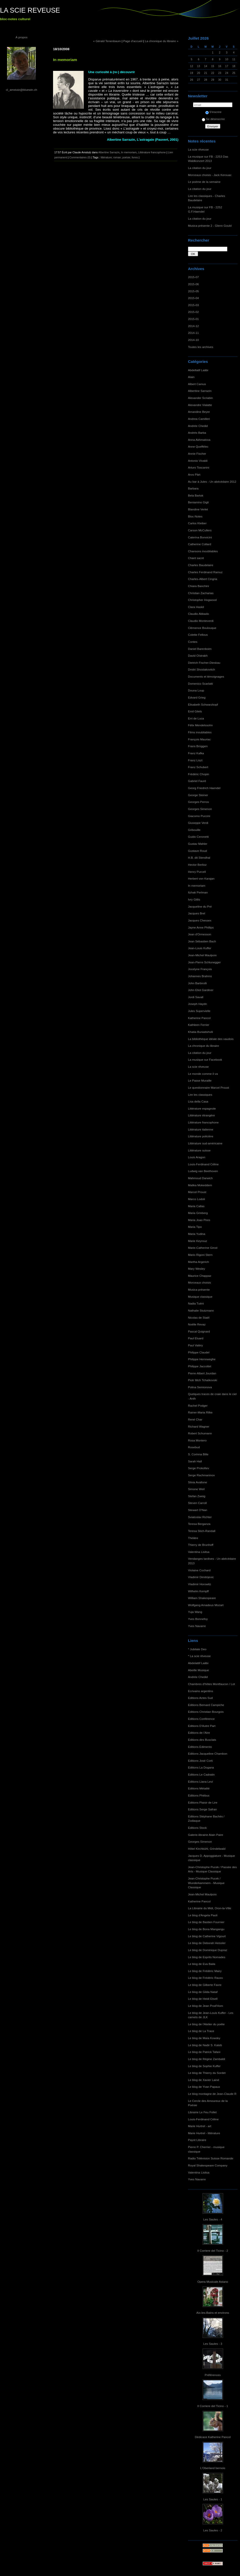 This screenshot has width=240, height=2576. What do you see at coordinates (201, 1774) in the screenshot?
I see `Editions Le Cadratin` at bounding box center [201, 1774].